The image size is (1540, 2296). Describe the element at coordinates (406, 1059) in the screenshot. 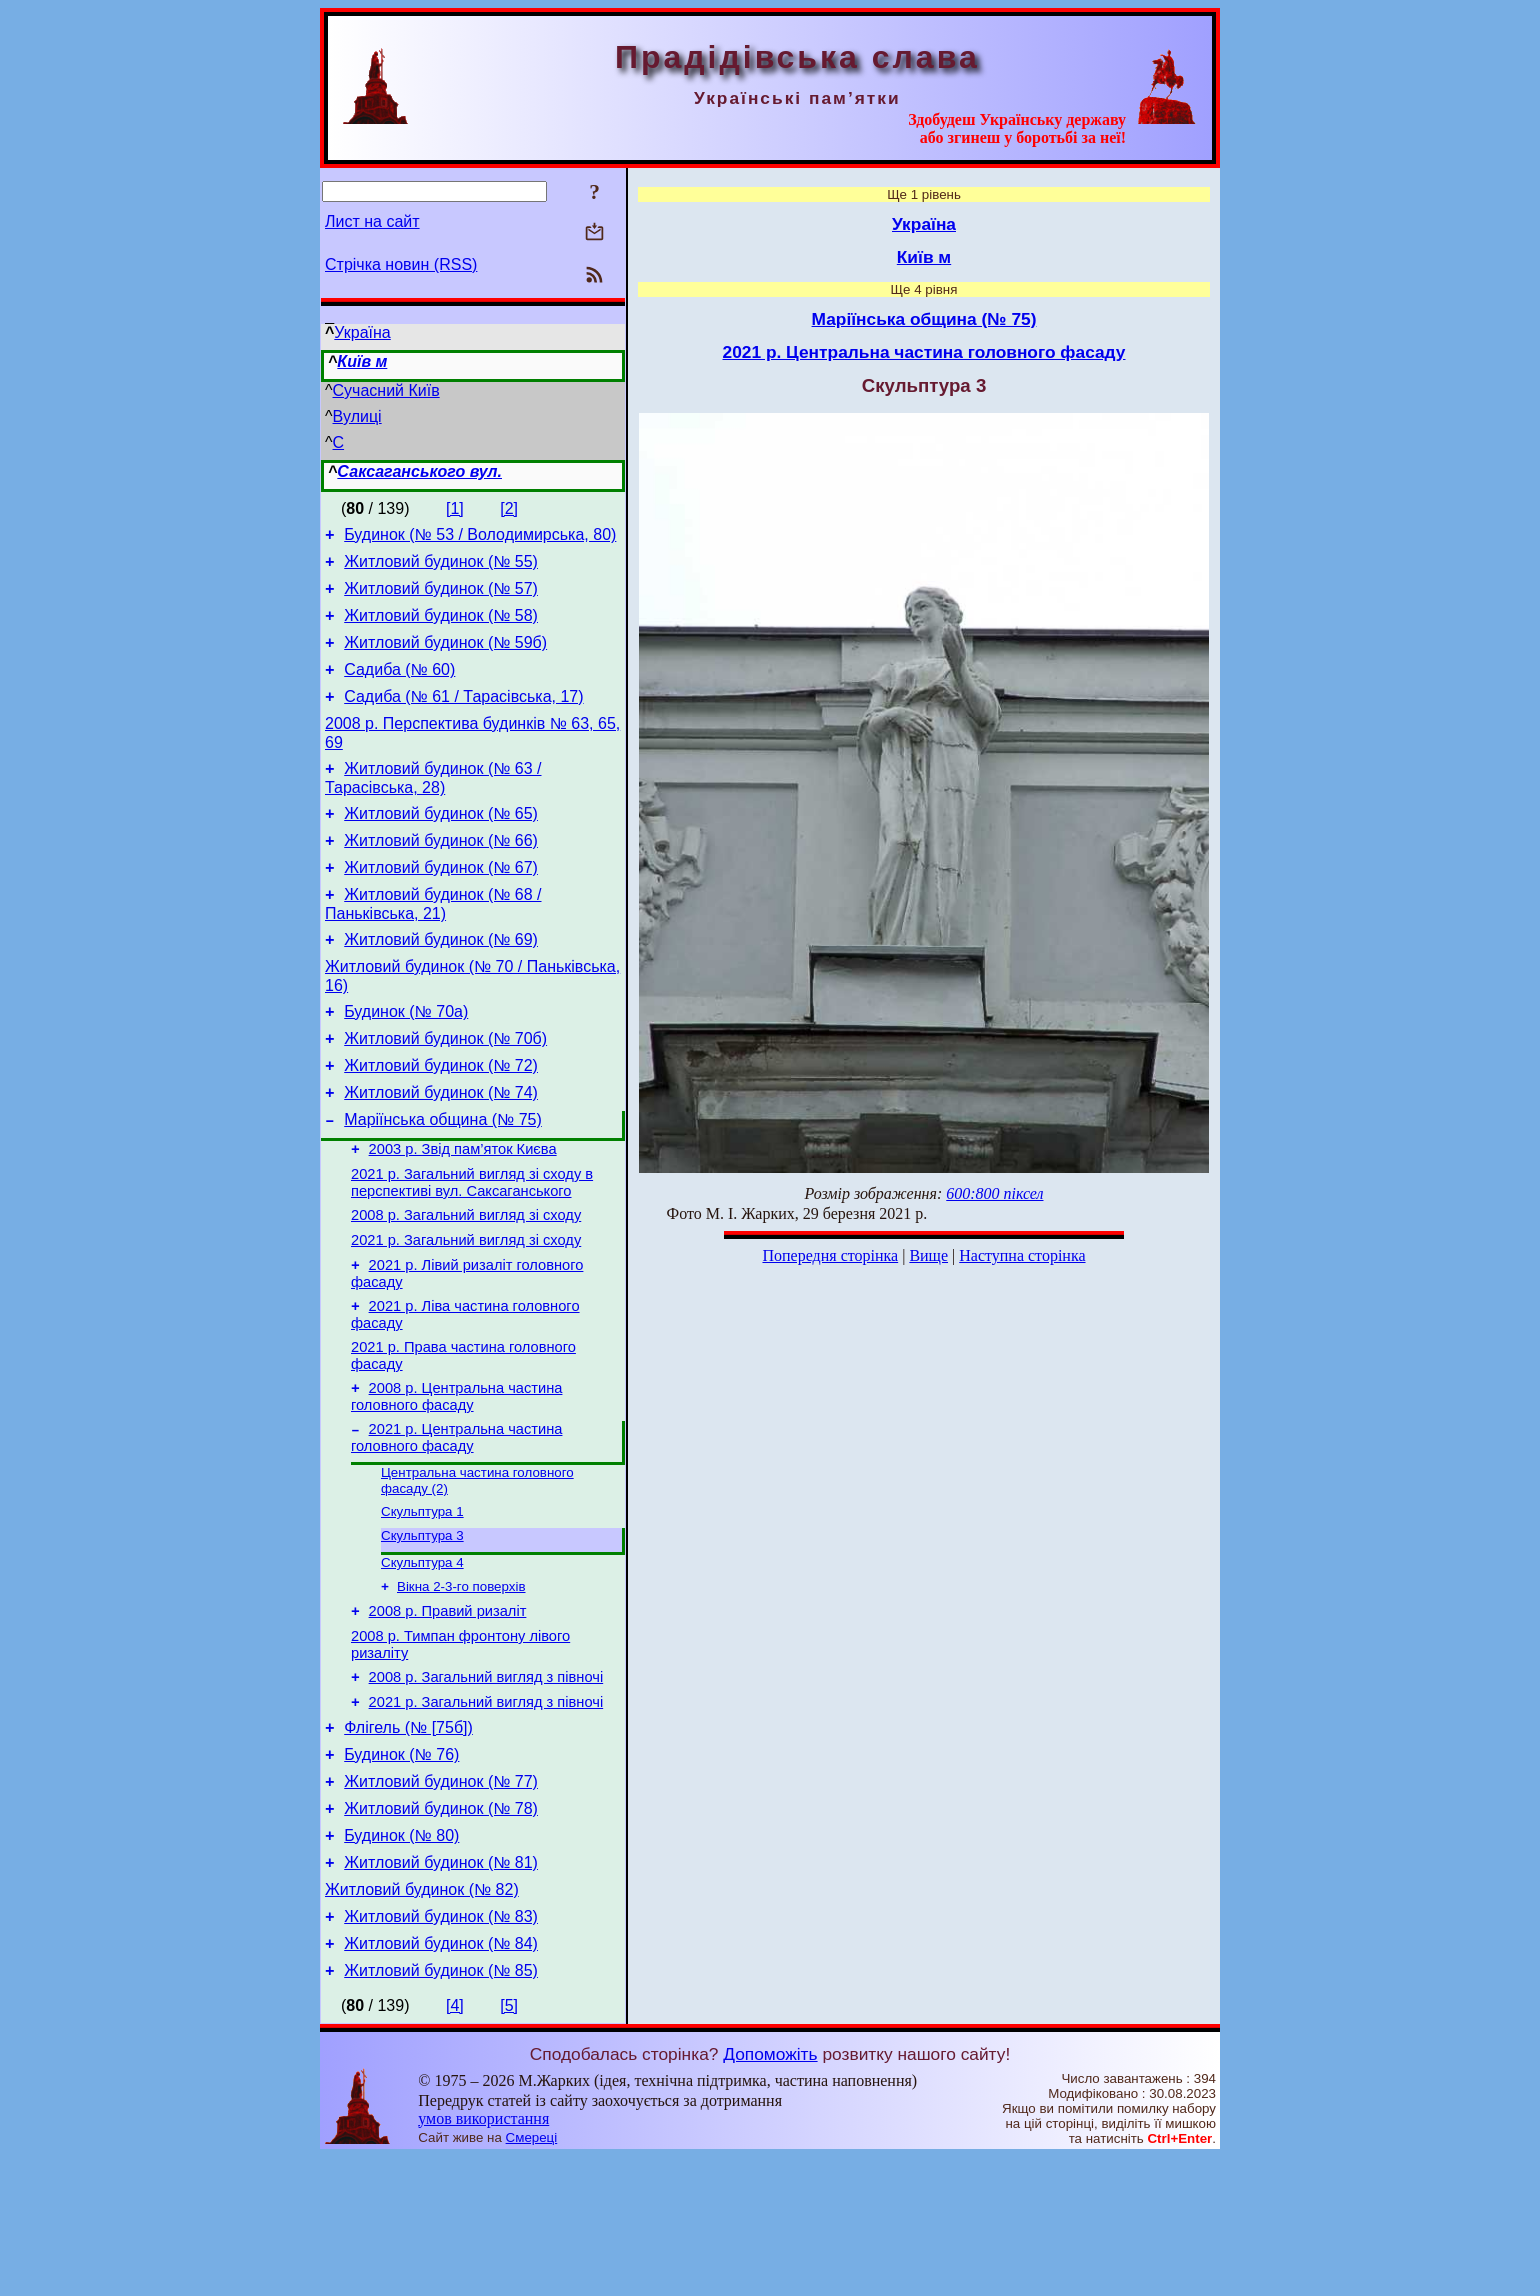

I see `Будинок (№ 70а)` at that location.